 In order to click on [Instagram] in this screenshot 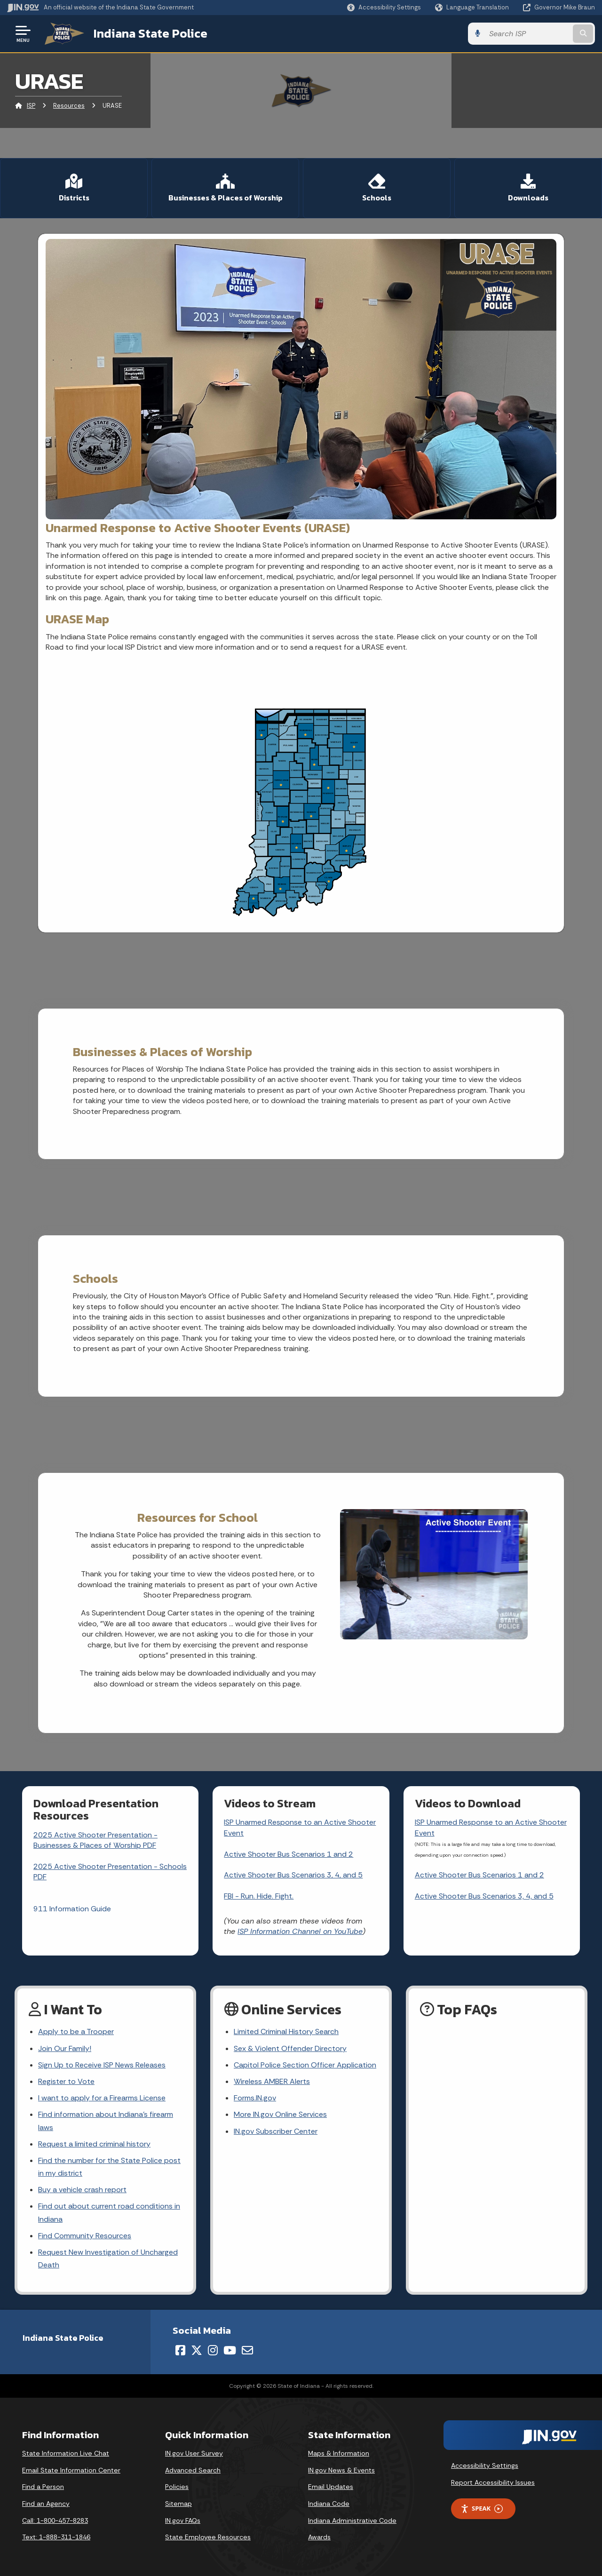, I will do `click(213, 2350)`.